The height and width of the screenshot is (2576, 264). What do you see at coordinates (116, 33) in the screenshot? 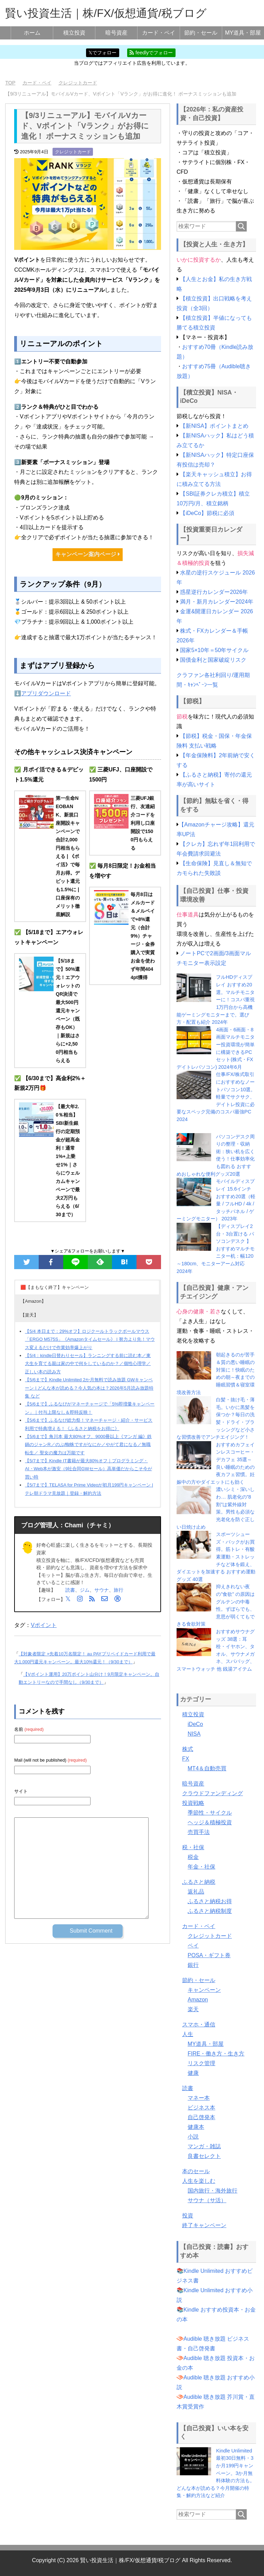
I see `暗号資産` at bounding box center [116, 33].